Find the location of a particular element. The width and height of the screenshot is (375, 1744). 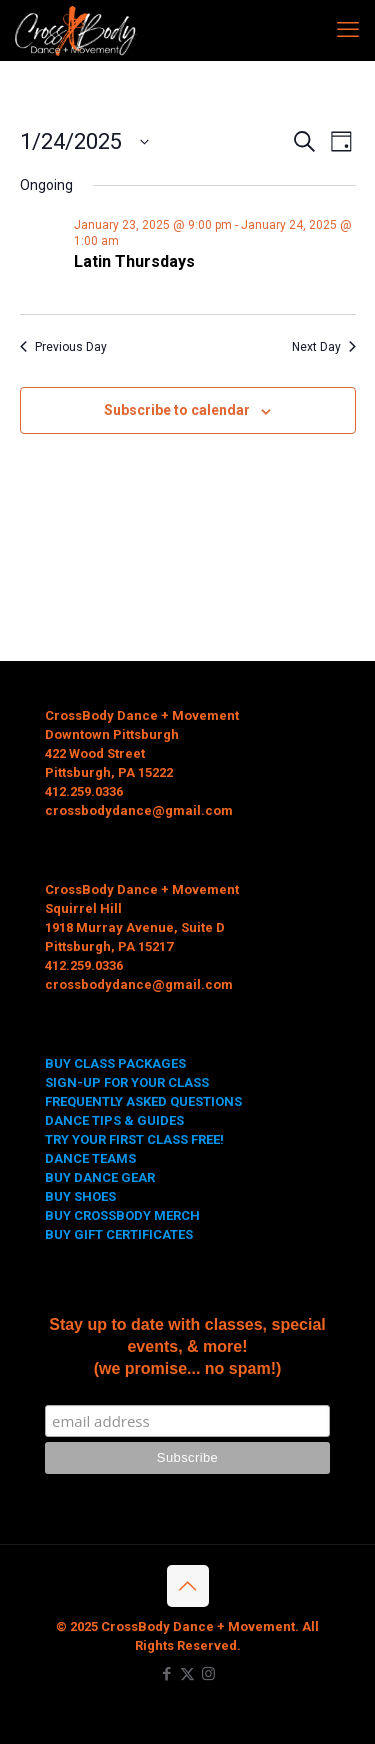

BUY SHOES is located at coordinates (80, 1196).